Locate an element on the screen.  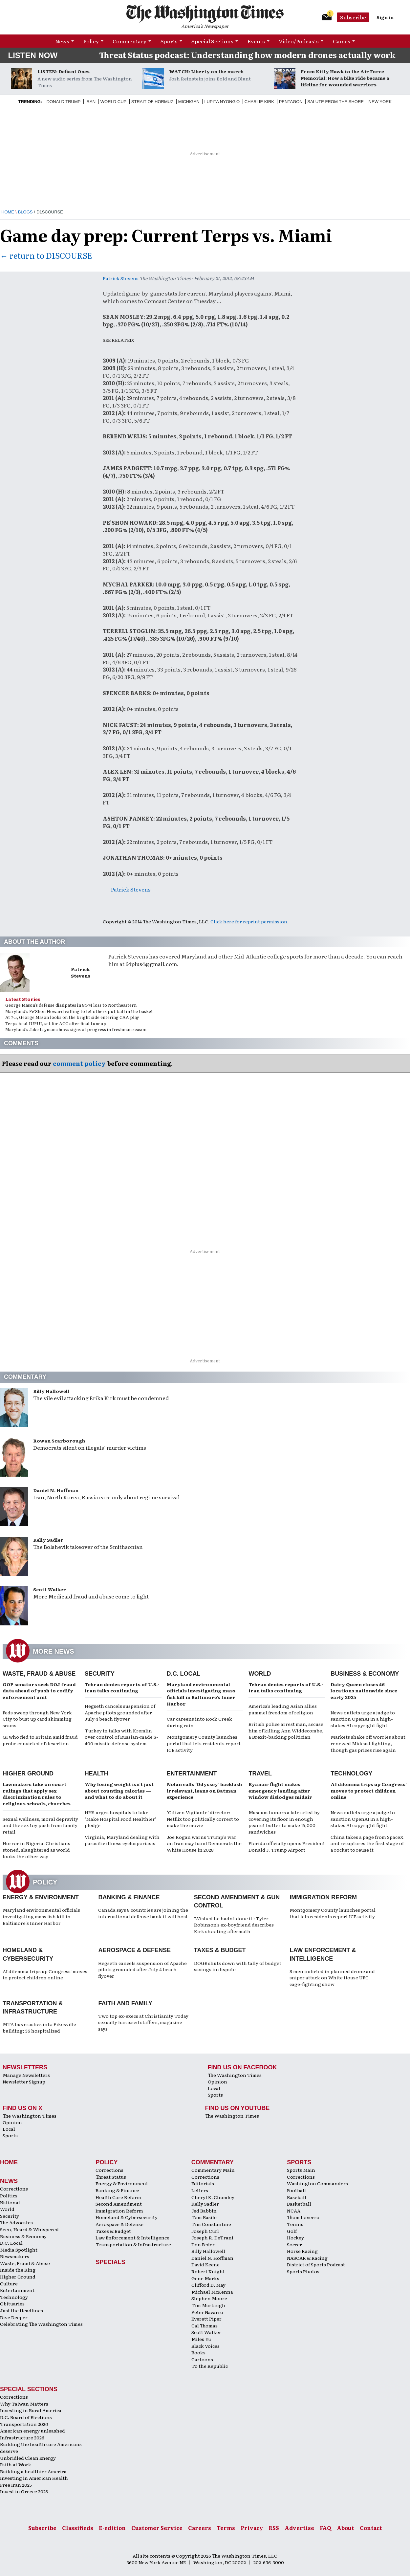
Stephen Moore is located at coordinates (209, 2298).